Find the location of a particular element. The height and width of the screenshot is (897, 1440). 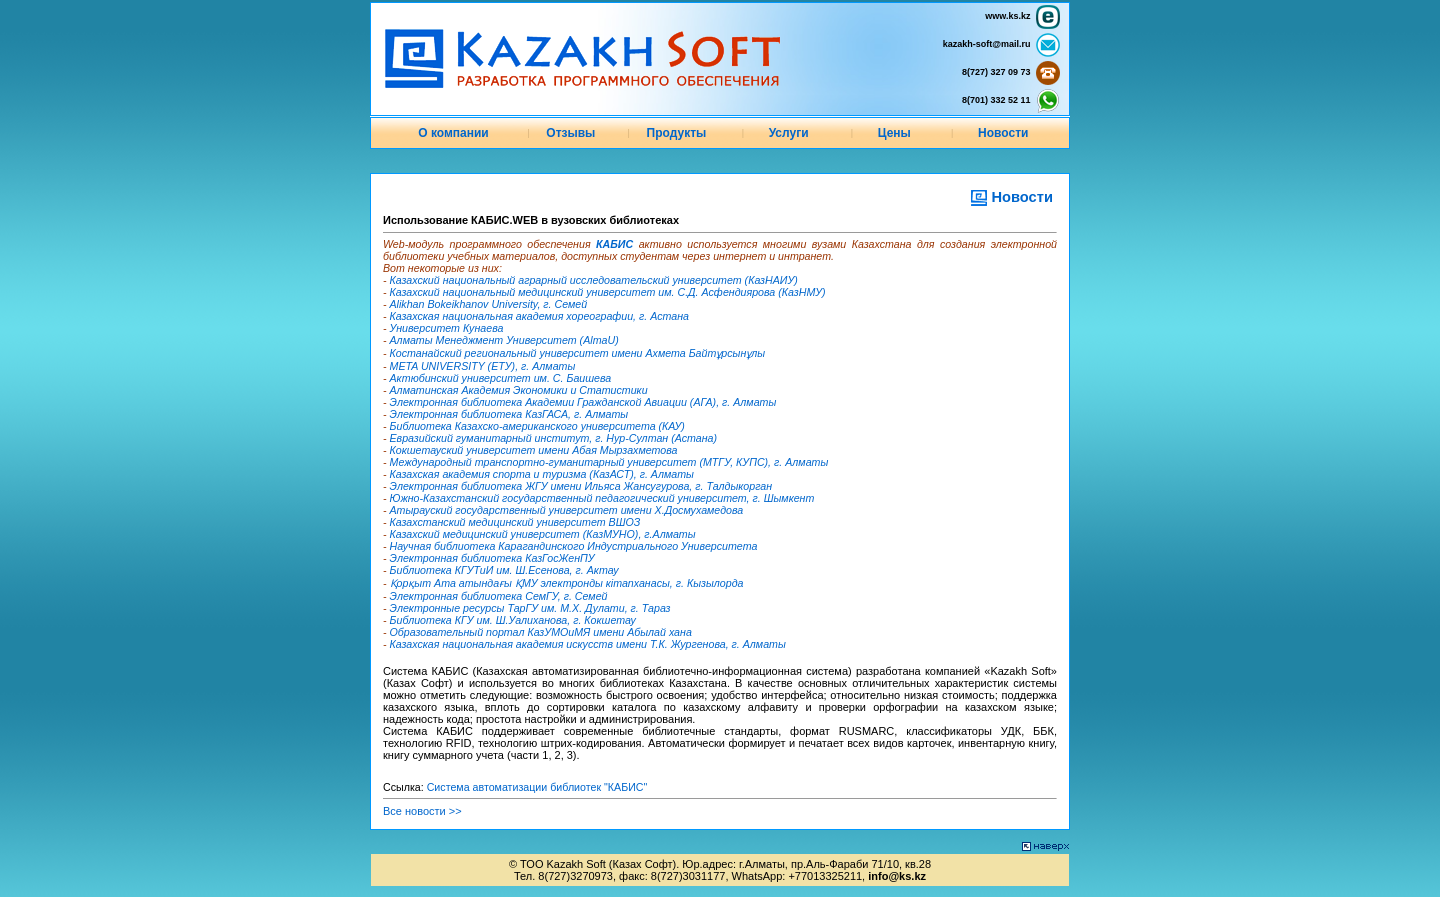

Новости is located at coordinates (1003, 133).